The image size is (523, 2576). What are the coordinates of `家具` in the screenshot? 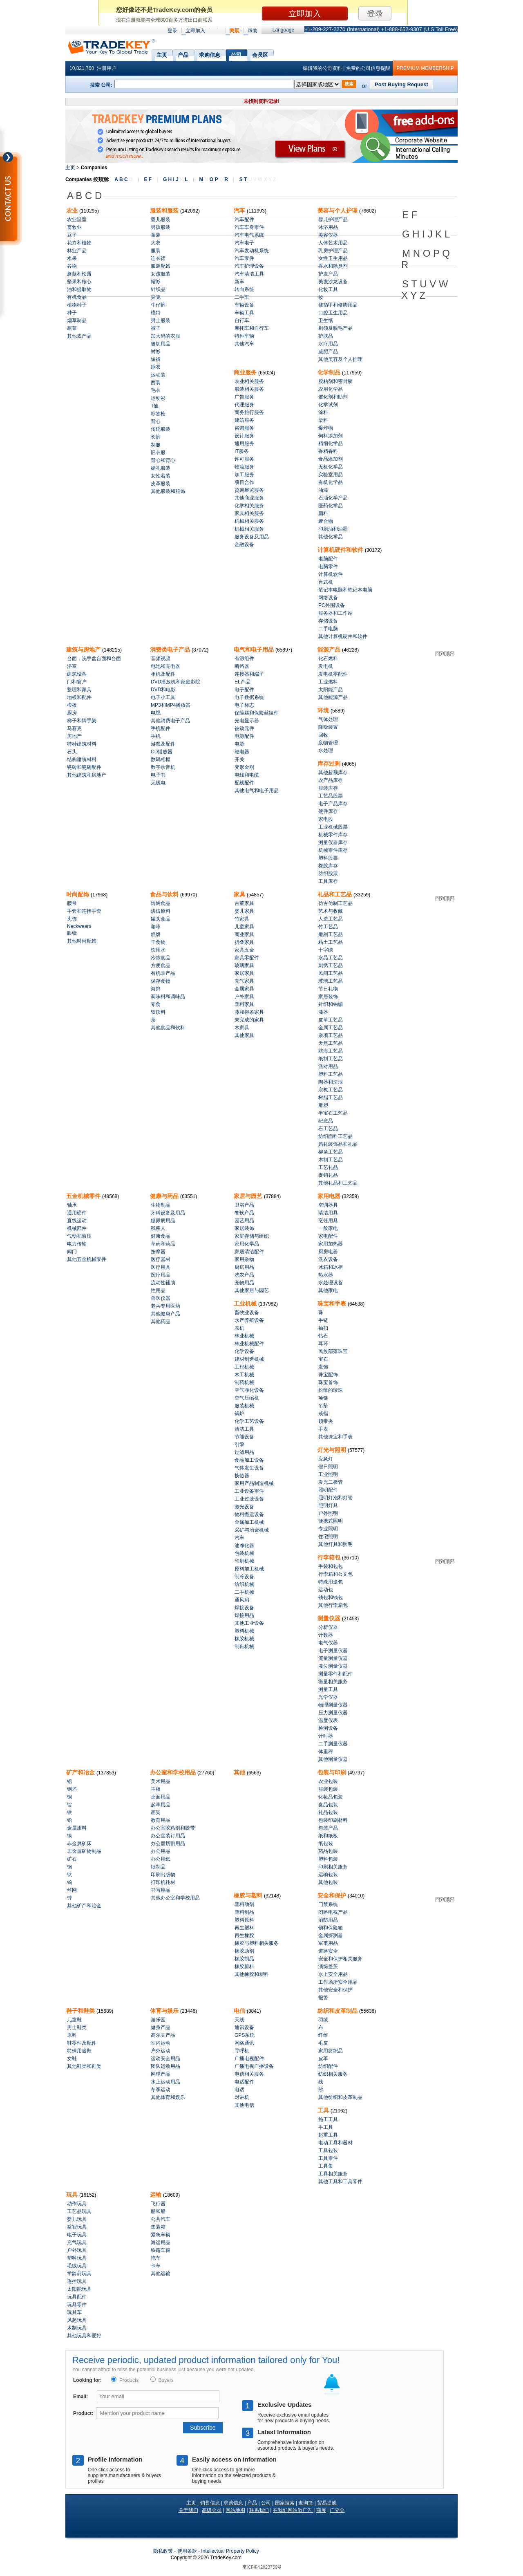 It's located at (240, 894).